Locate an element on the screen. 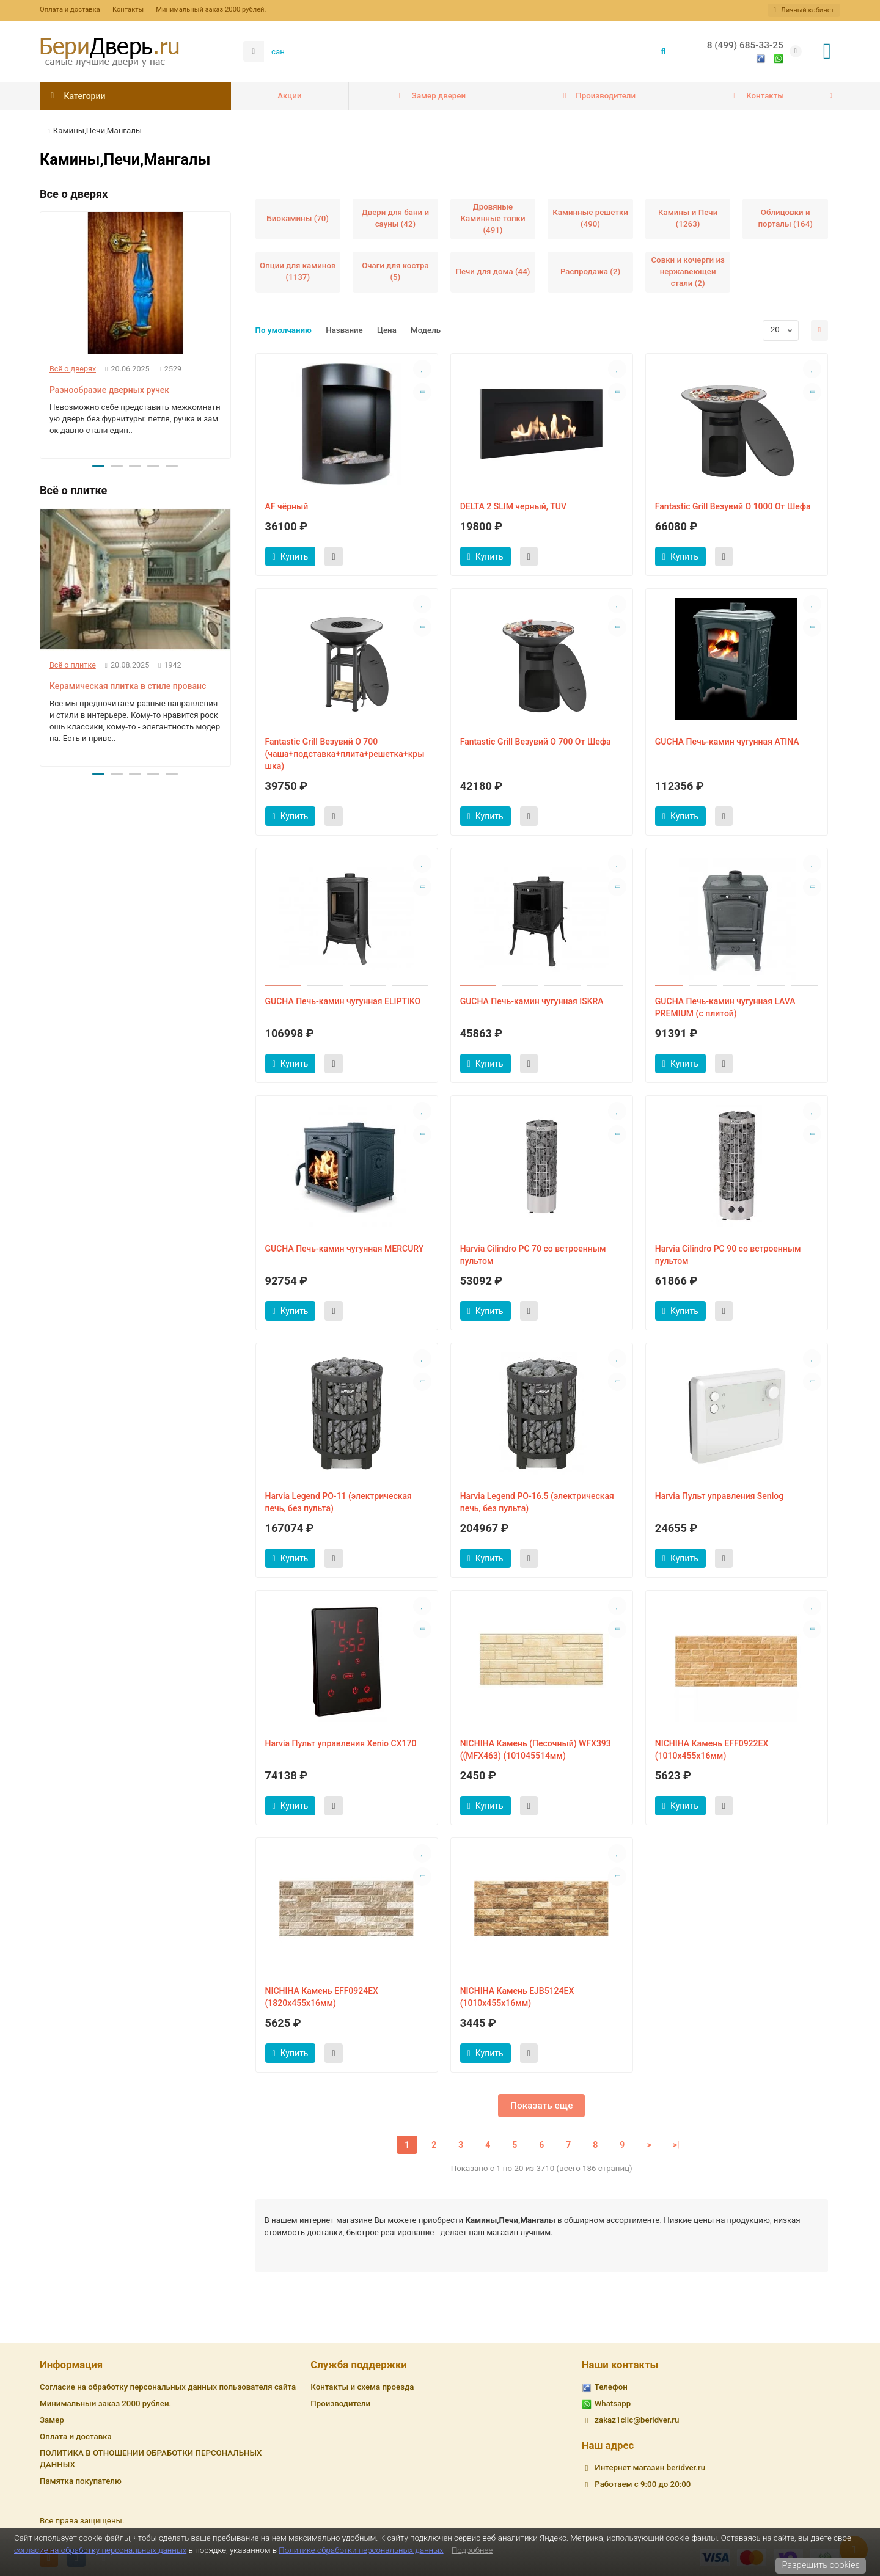  [Быст.заказ] is located at coordinates (333, 556).